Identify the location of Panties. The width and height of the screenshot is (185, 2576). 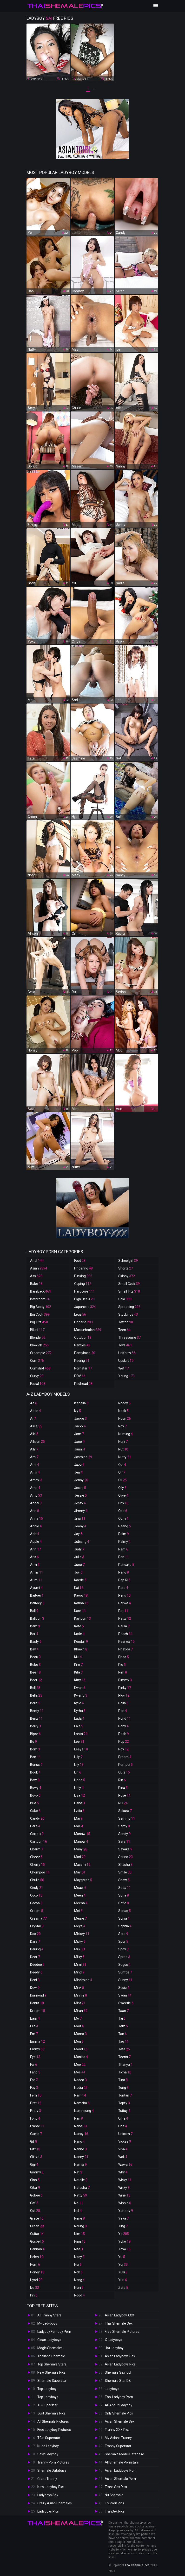
(82, 1345).